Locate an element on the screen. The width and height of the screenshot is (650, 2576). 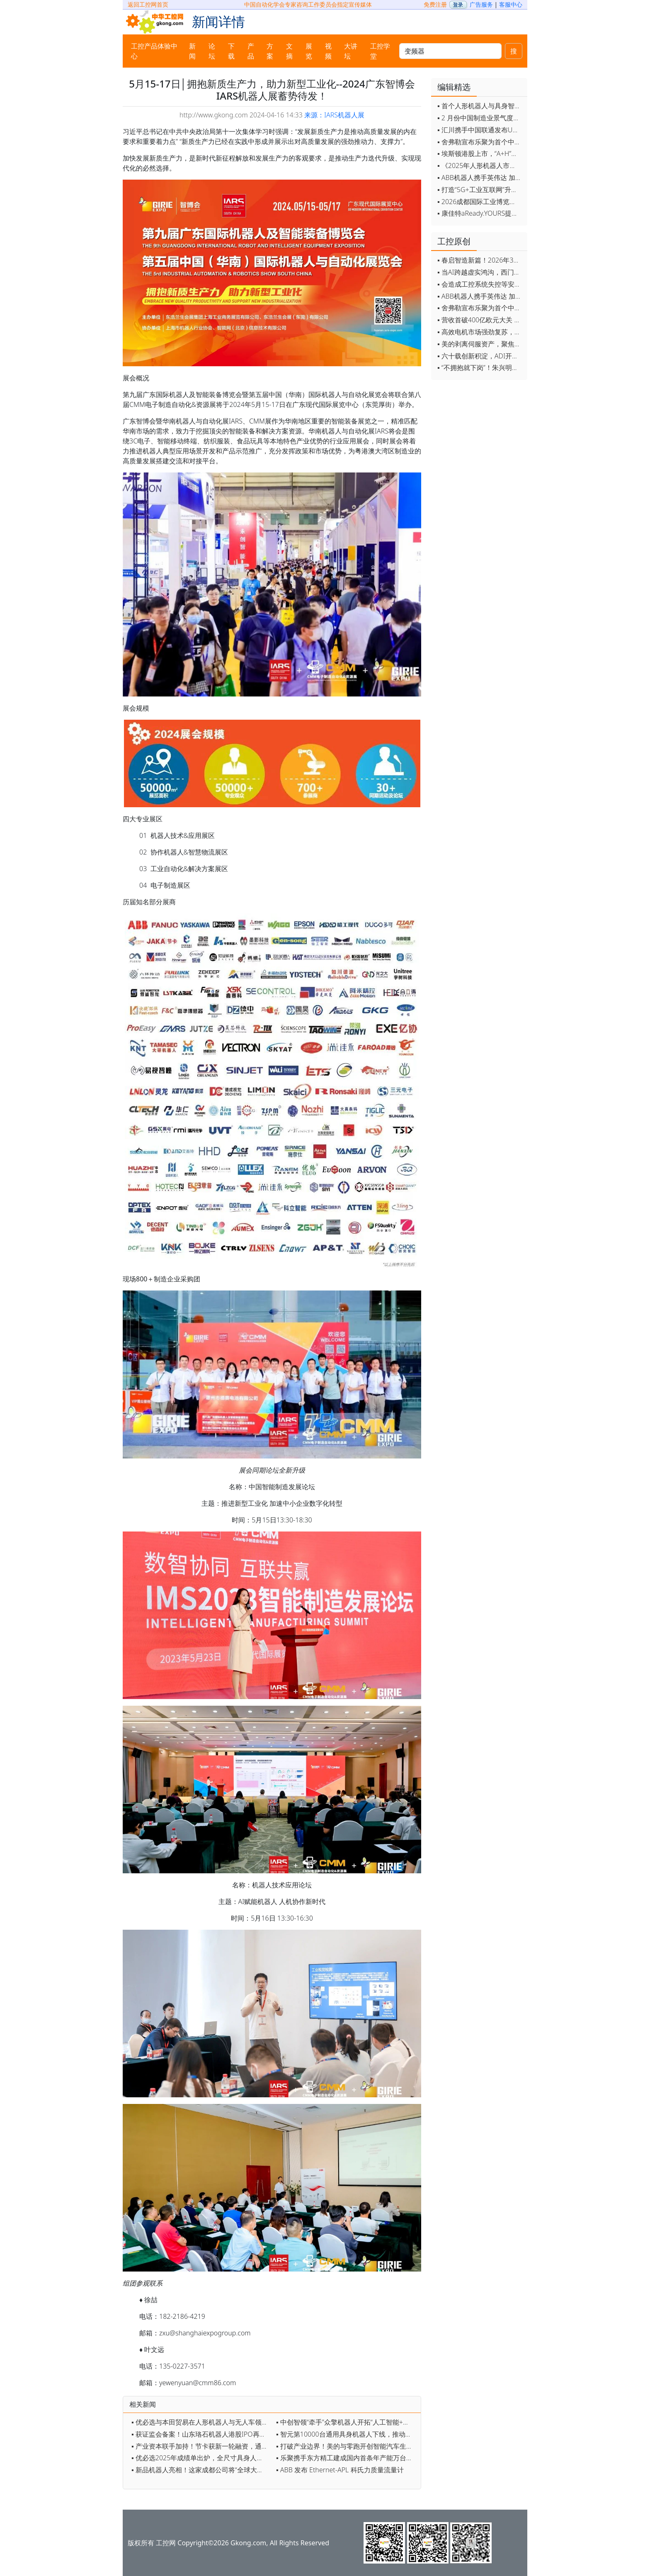
▪ “不拥抱就下岗”！朱兴明定调汇川技术2026年：全员AI化 is located at coordinates (480, 367).